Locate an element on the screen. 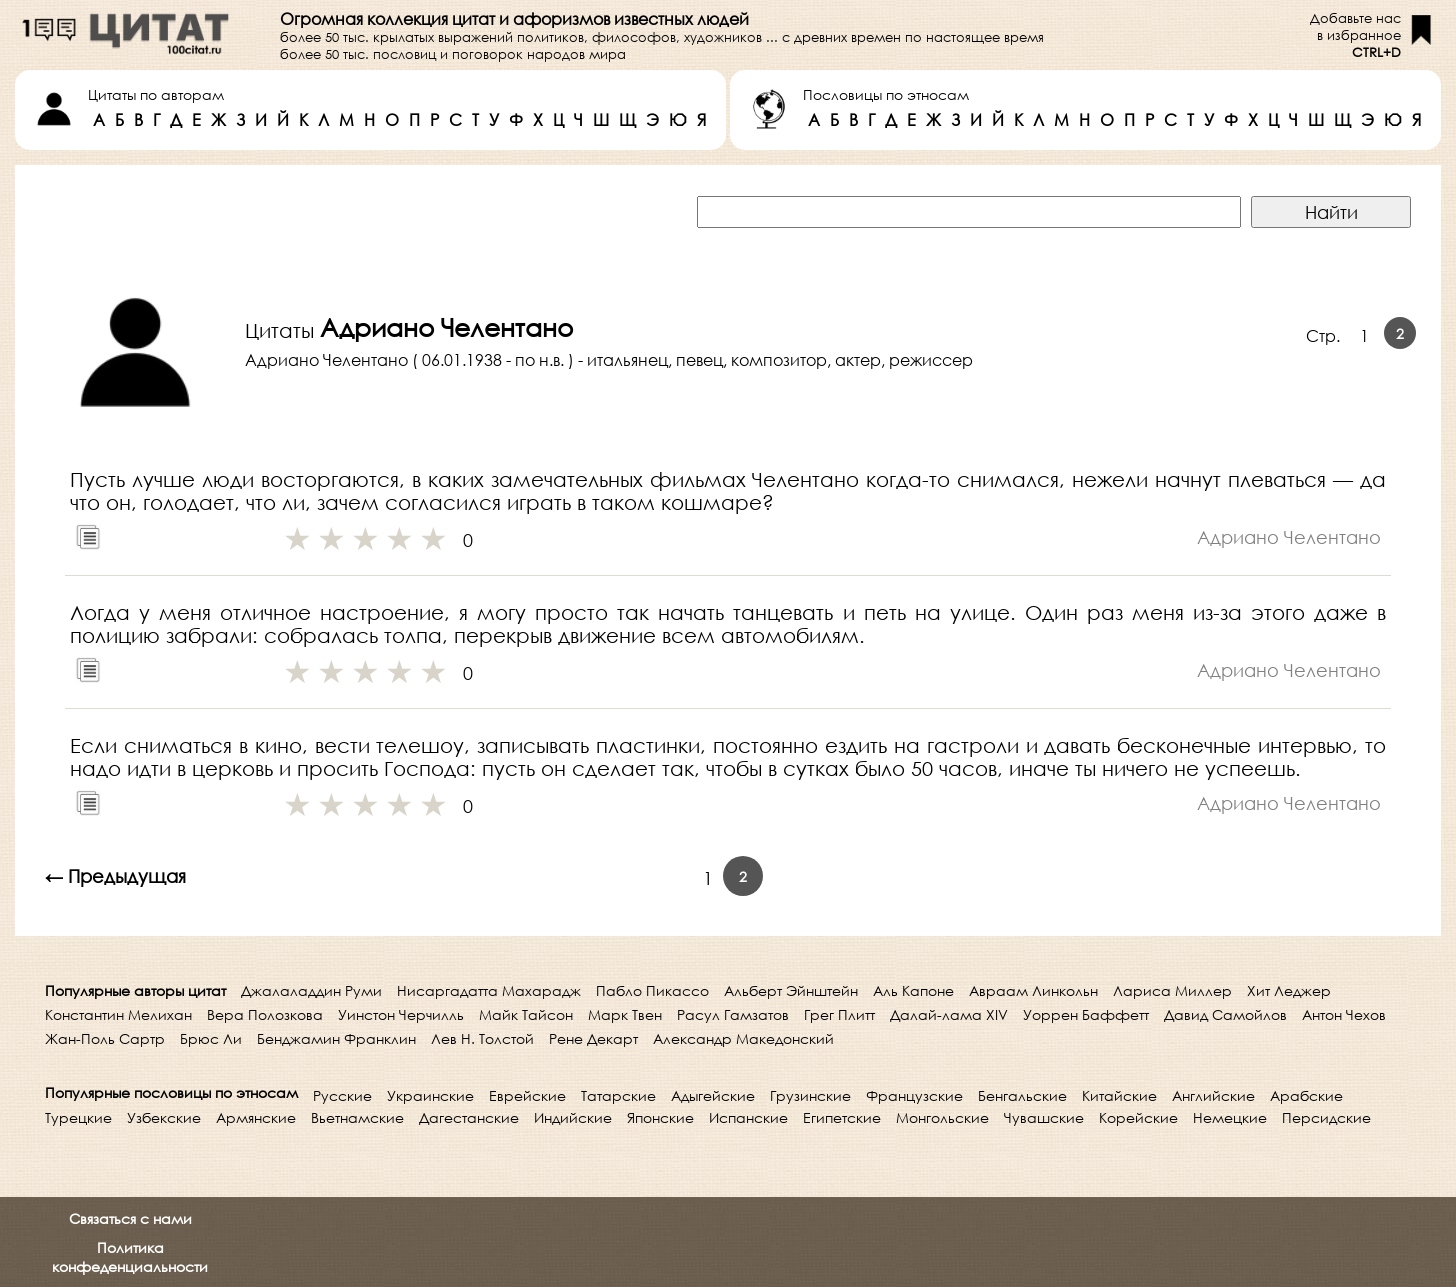 This screenshot has width=1456, height=1287. Вьетнамские is located at coordinates (357, 1117).